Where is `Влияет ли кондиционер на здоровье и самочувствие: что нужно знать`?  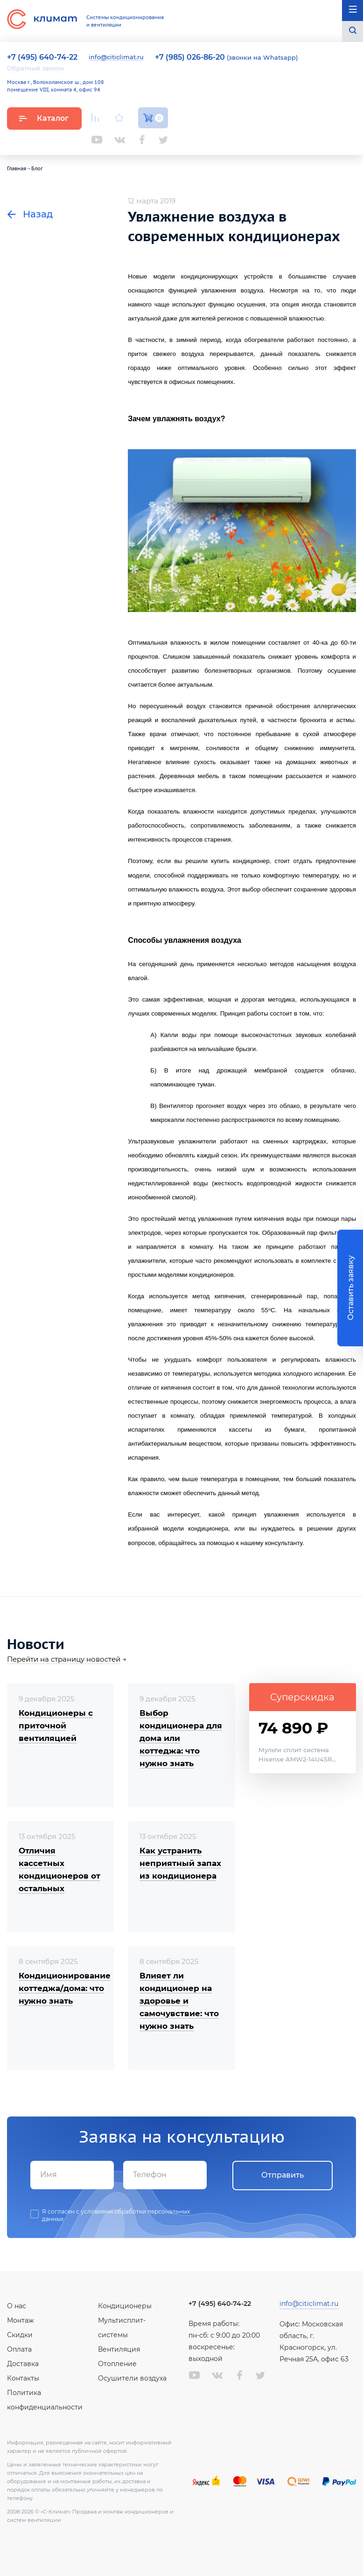 Влияет ли кондиционер на здоровье и самочувствие: что нужно знать is located at coordinates (179, 2001).